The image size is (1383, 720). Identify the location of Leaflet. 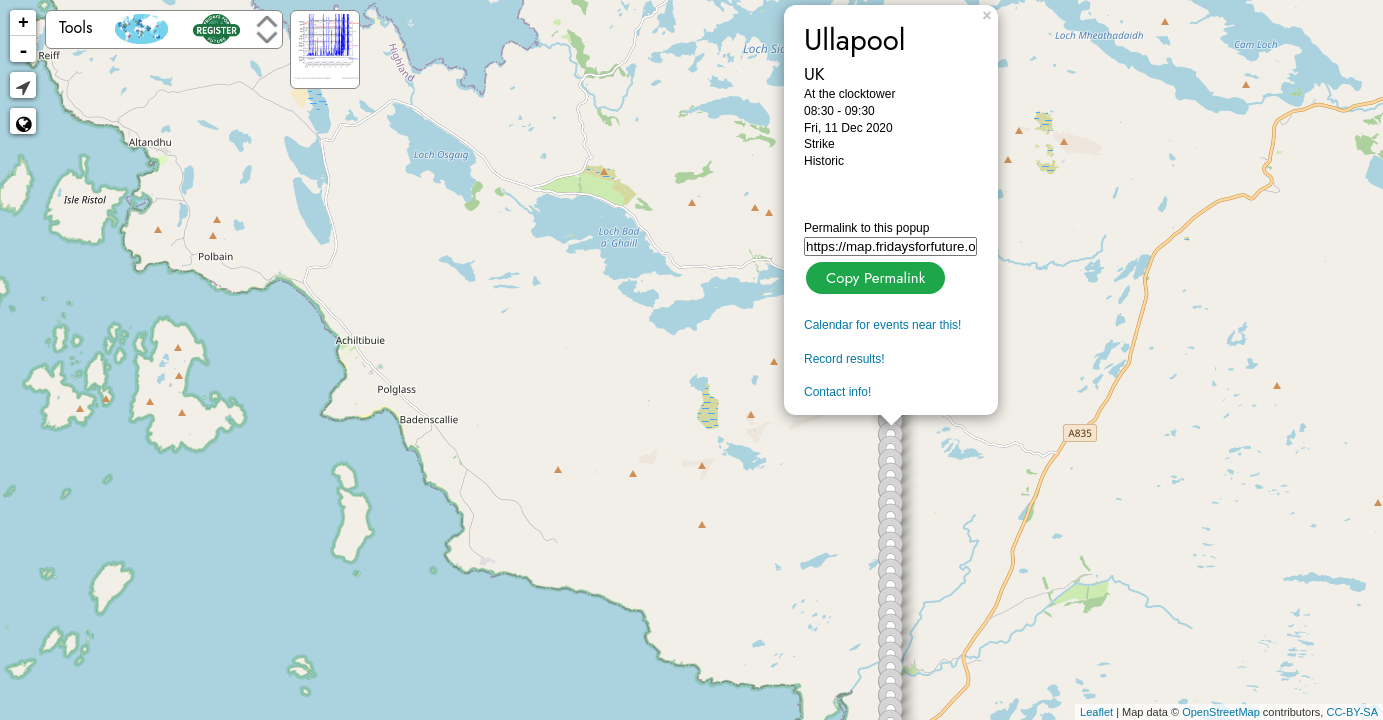
(1096, 712).